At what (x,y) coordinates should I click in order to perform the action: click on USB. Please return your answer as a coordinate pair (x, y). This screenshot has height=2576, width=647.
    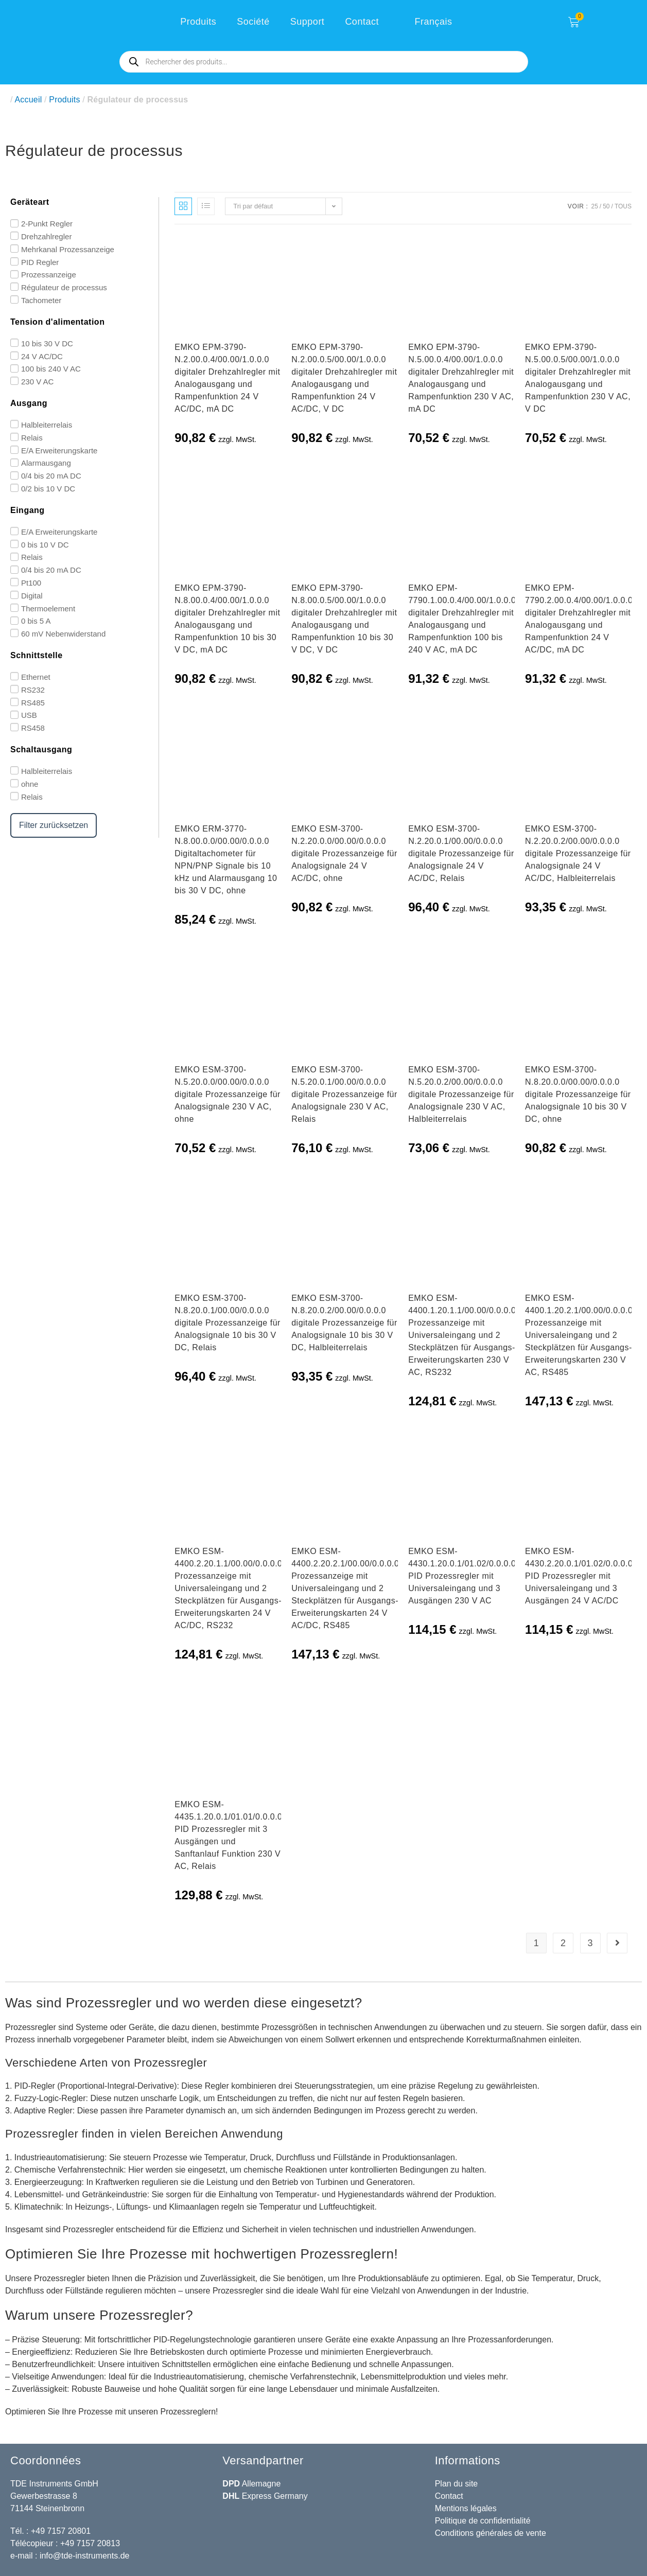
    Looking at the image, I should click on (29, 715).